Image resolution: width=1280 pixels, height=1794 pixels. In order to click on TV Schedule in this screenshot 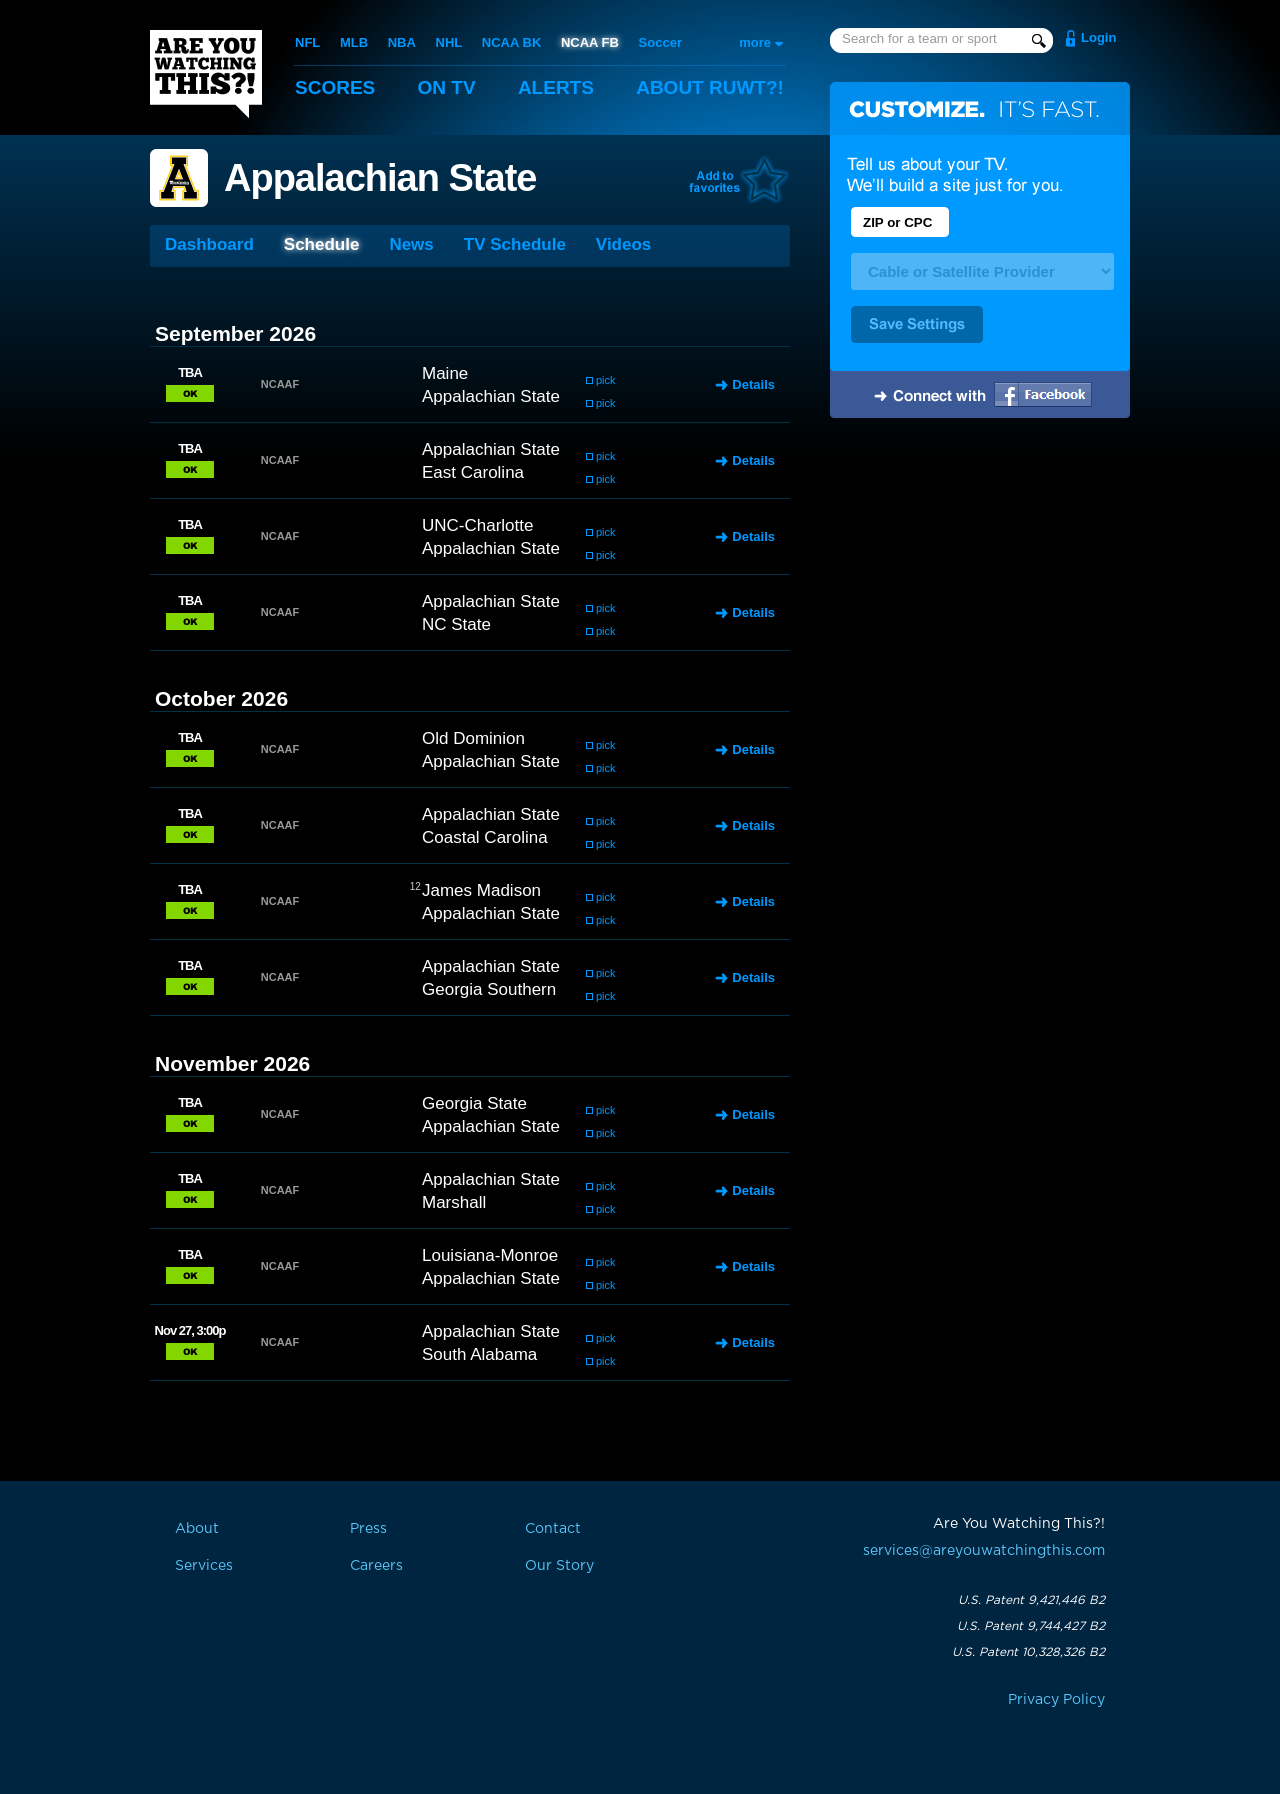, I will do `click(515, 244)`.